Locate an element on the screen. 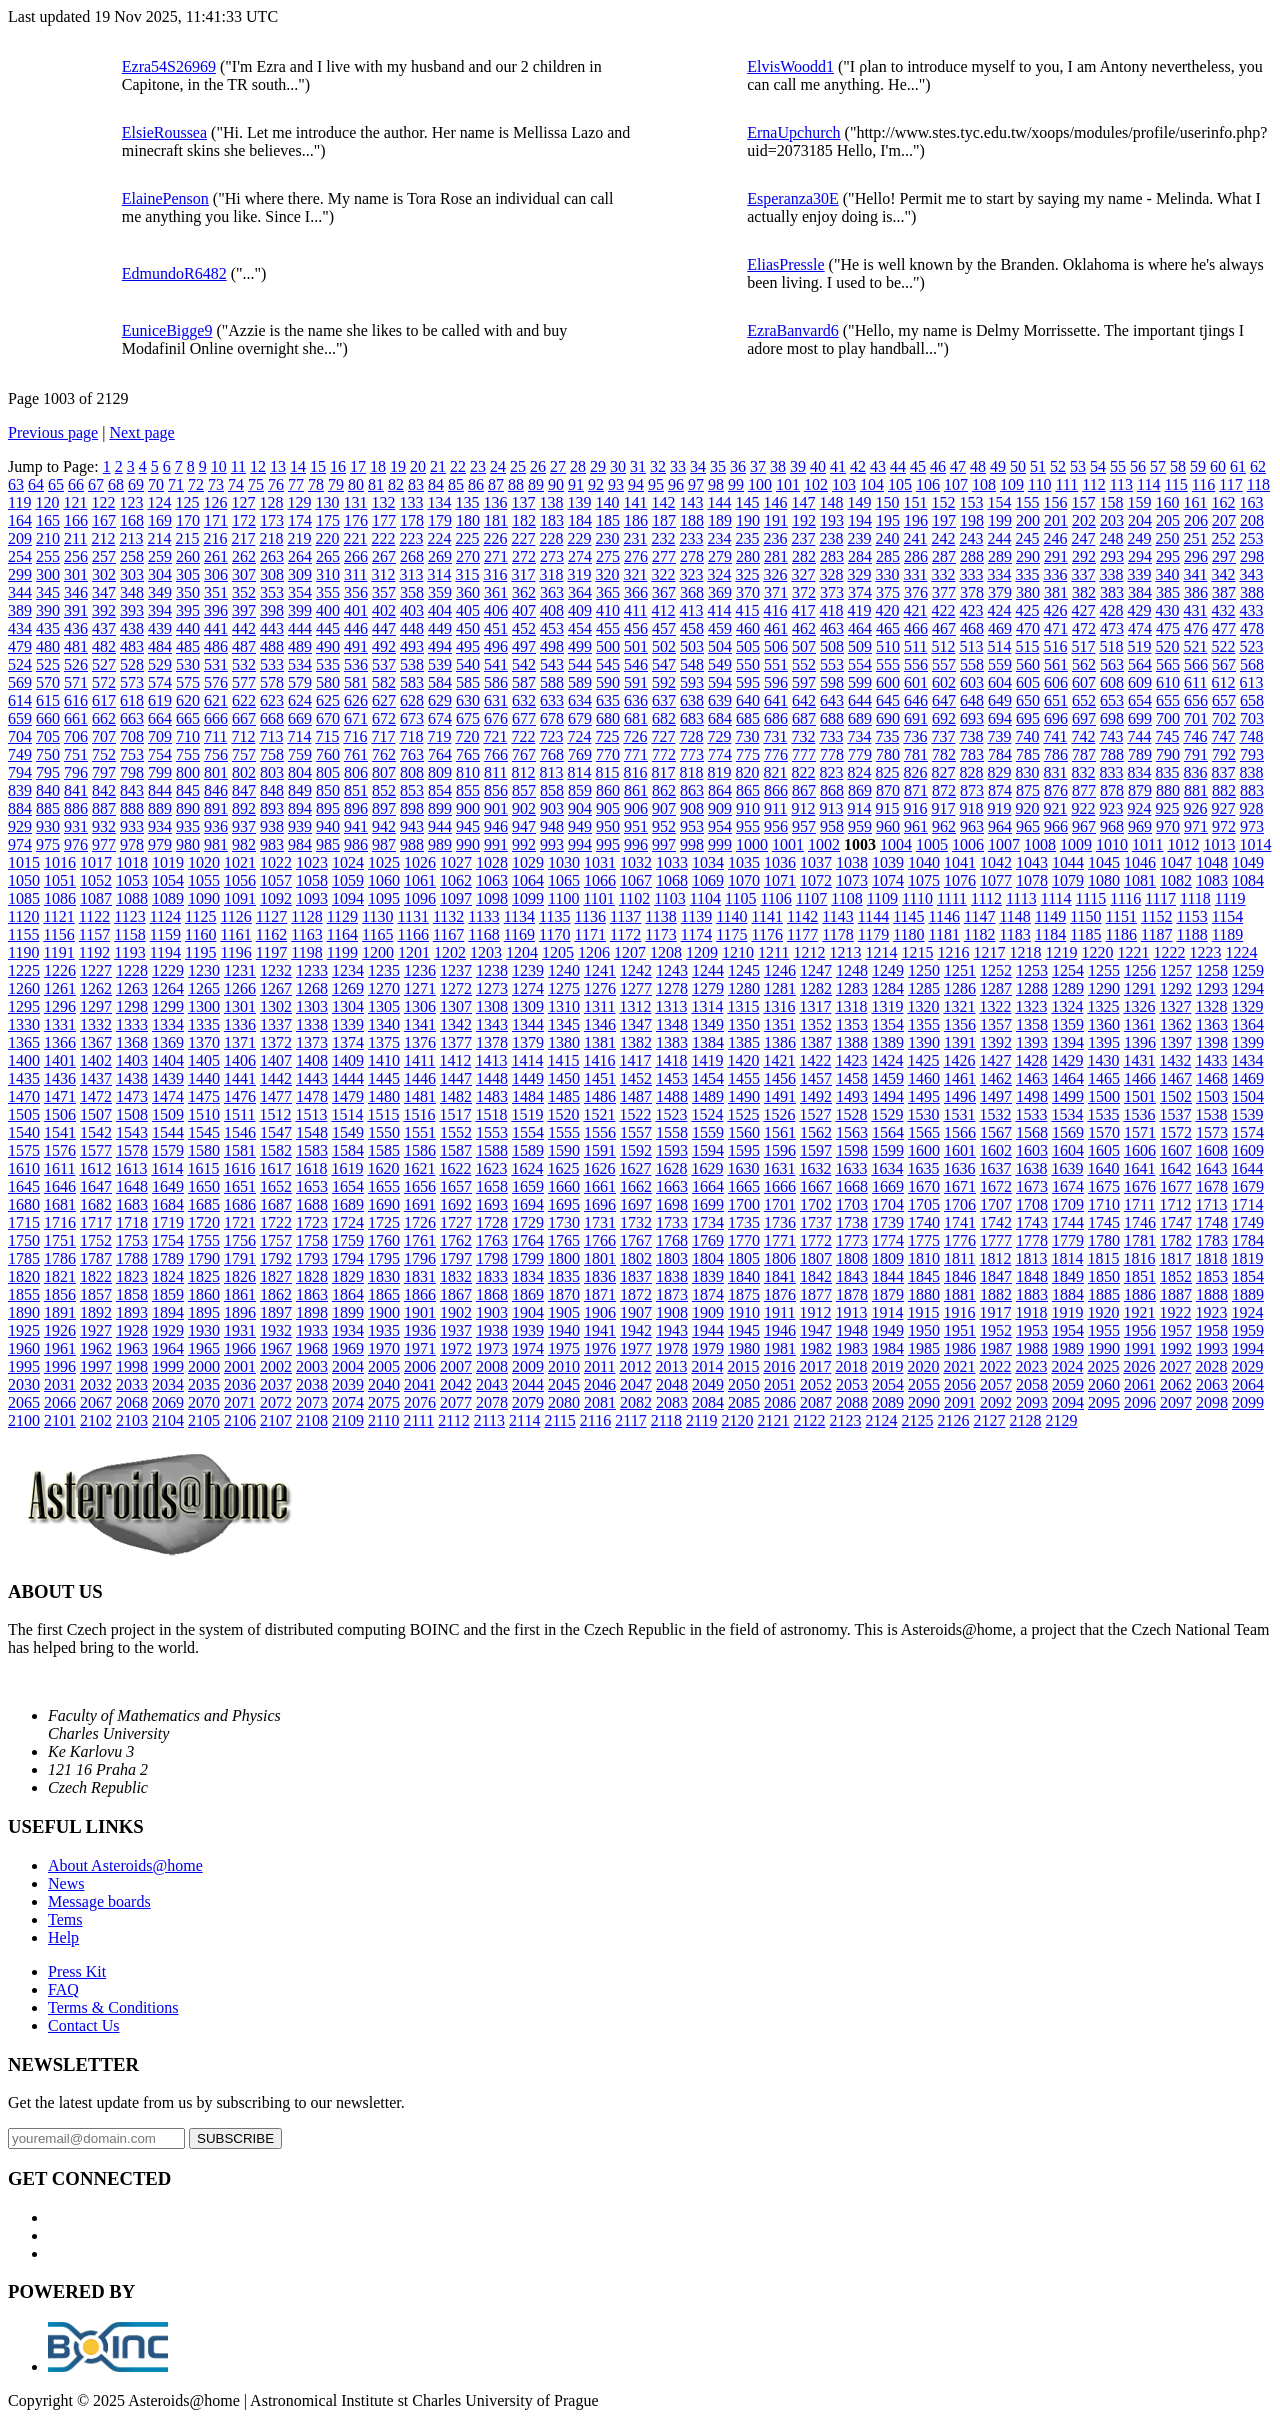 This screenshot has width=1280, height=2418. 1426 is located at coordinates (959, 1060).